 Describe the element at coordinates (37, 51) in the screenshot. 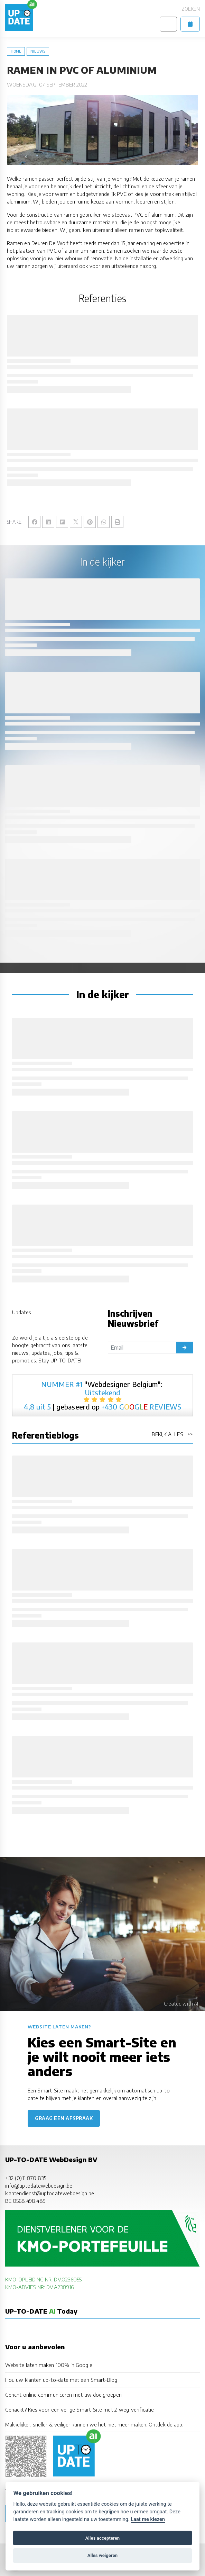

I see `nieuws` at that location.